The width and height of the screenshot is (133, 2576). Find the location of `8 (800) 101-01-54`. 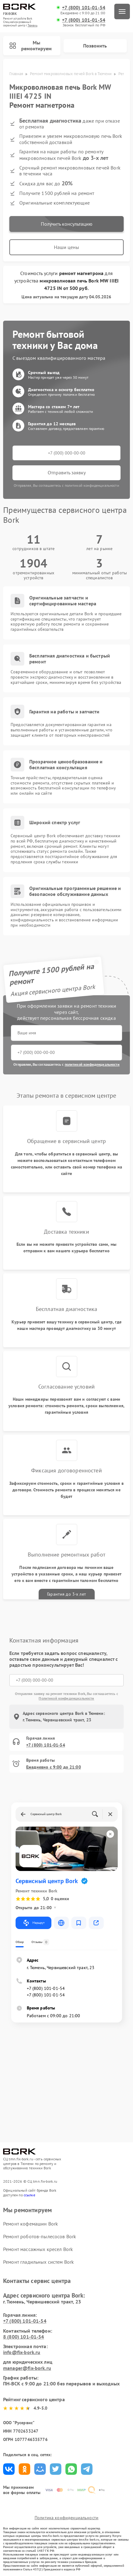

8 (800) 101-01-54 is located at coordinates (23, 2337).